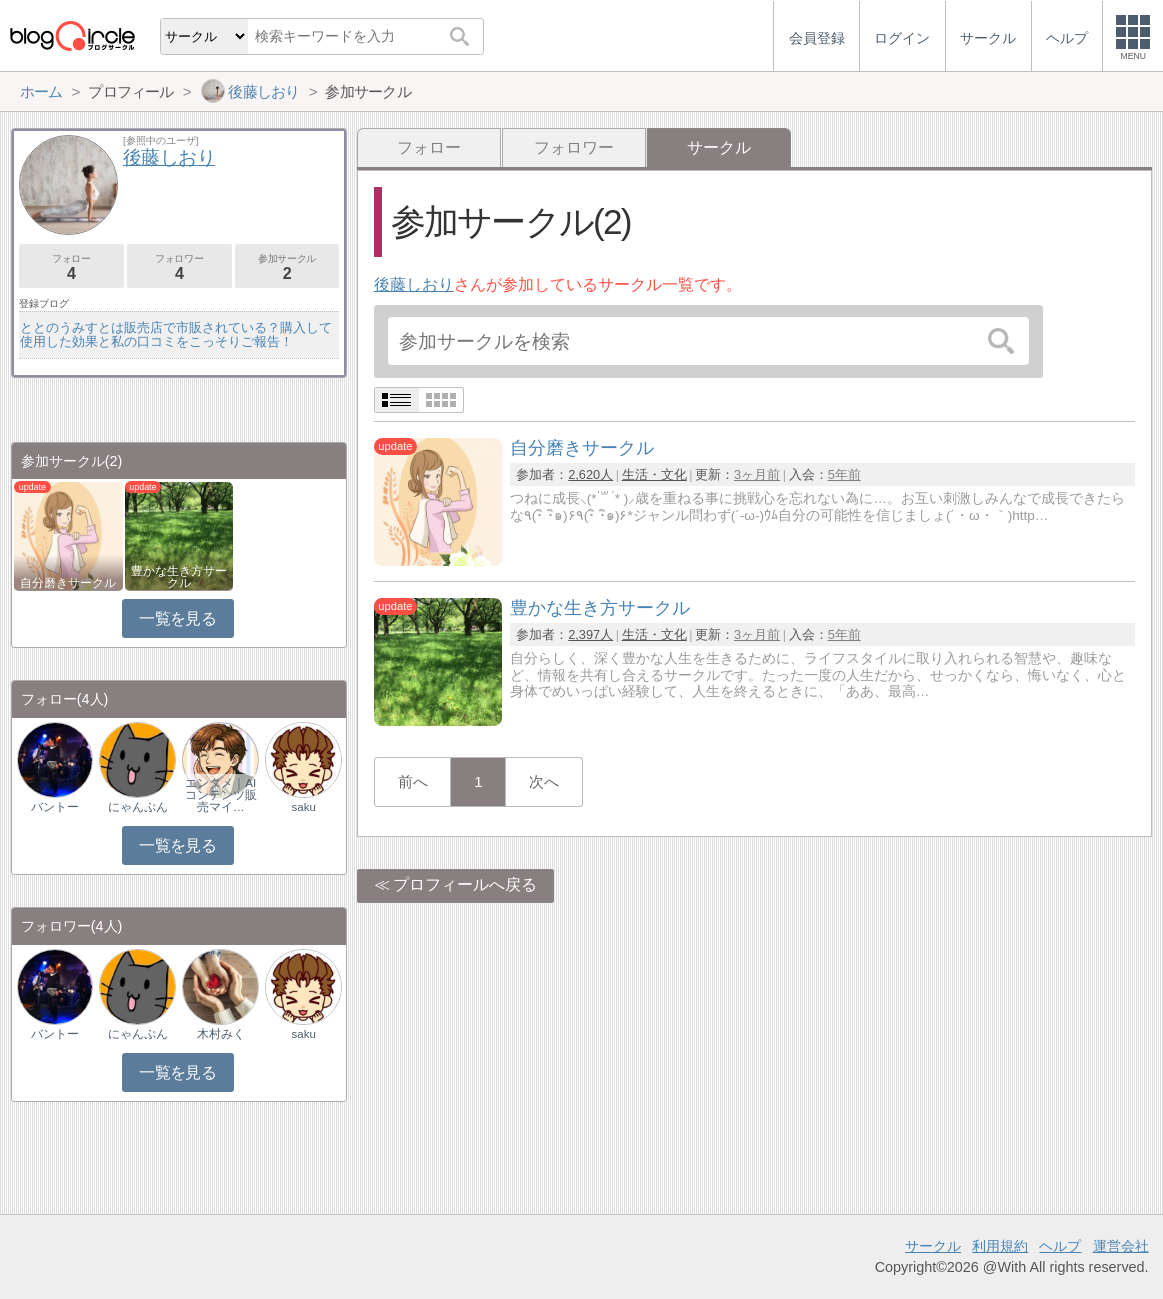 Image resolution: width=1163 pixels, height=1299 pixels. What do you see at coordinates (303, 807) in the screenshot?
I see `saku` at bounding box center [303, 807].